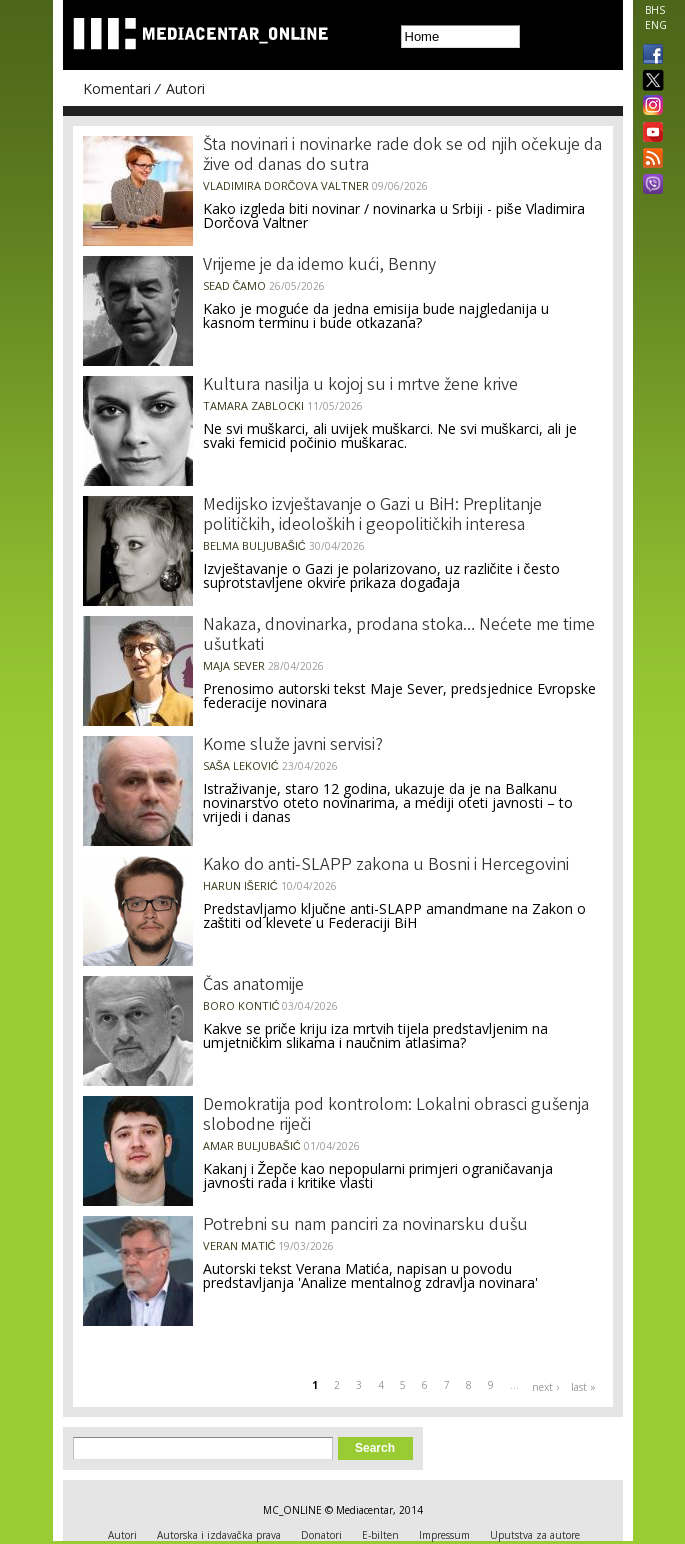  I want to click on Kultura nasilja u kojoj su i mrtve žene krive, so click(360, 386).